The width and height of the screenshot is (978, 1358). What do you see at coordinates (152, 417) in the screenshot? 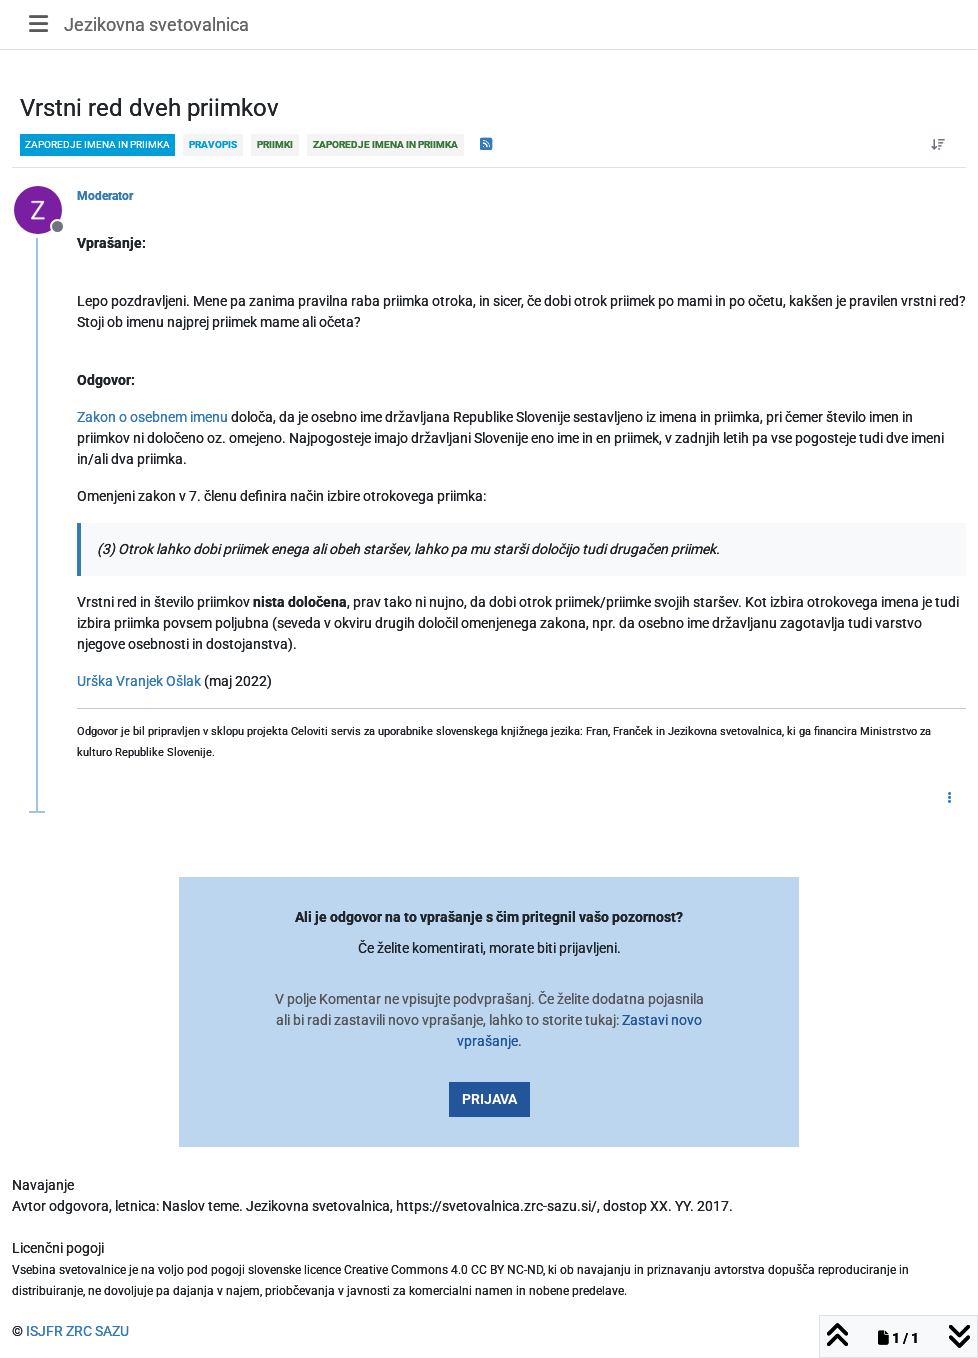
I see `Zakon o osebnem imenu` at bounding box center [152, 417].